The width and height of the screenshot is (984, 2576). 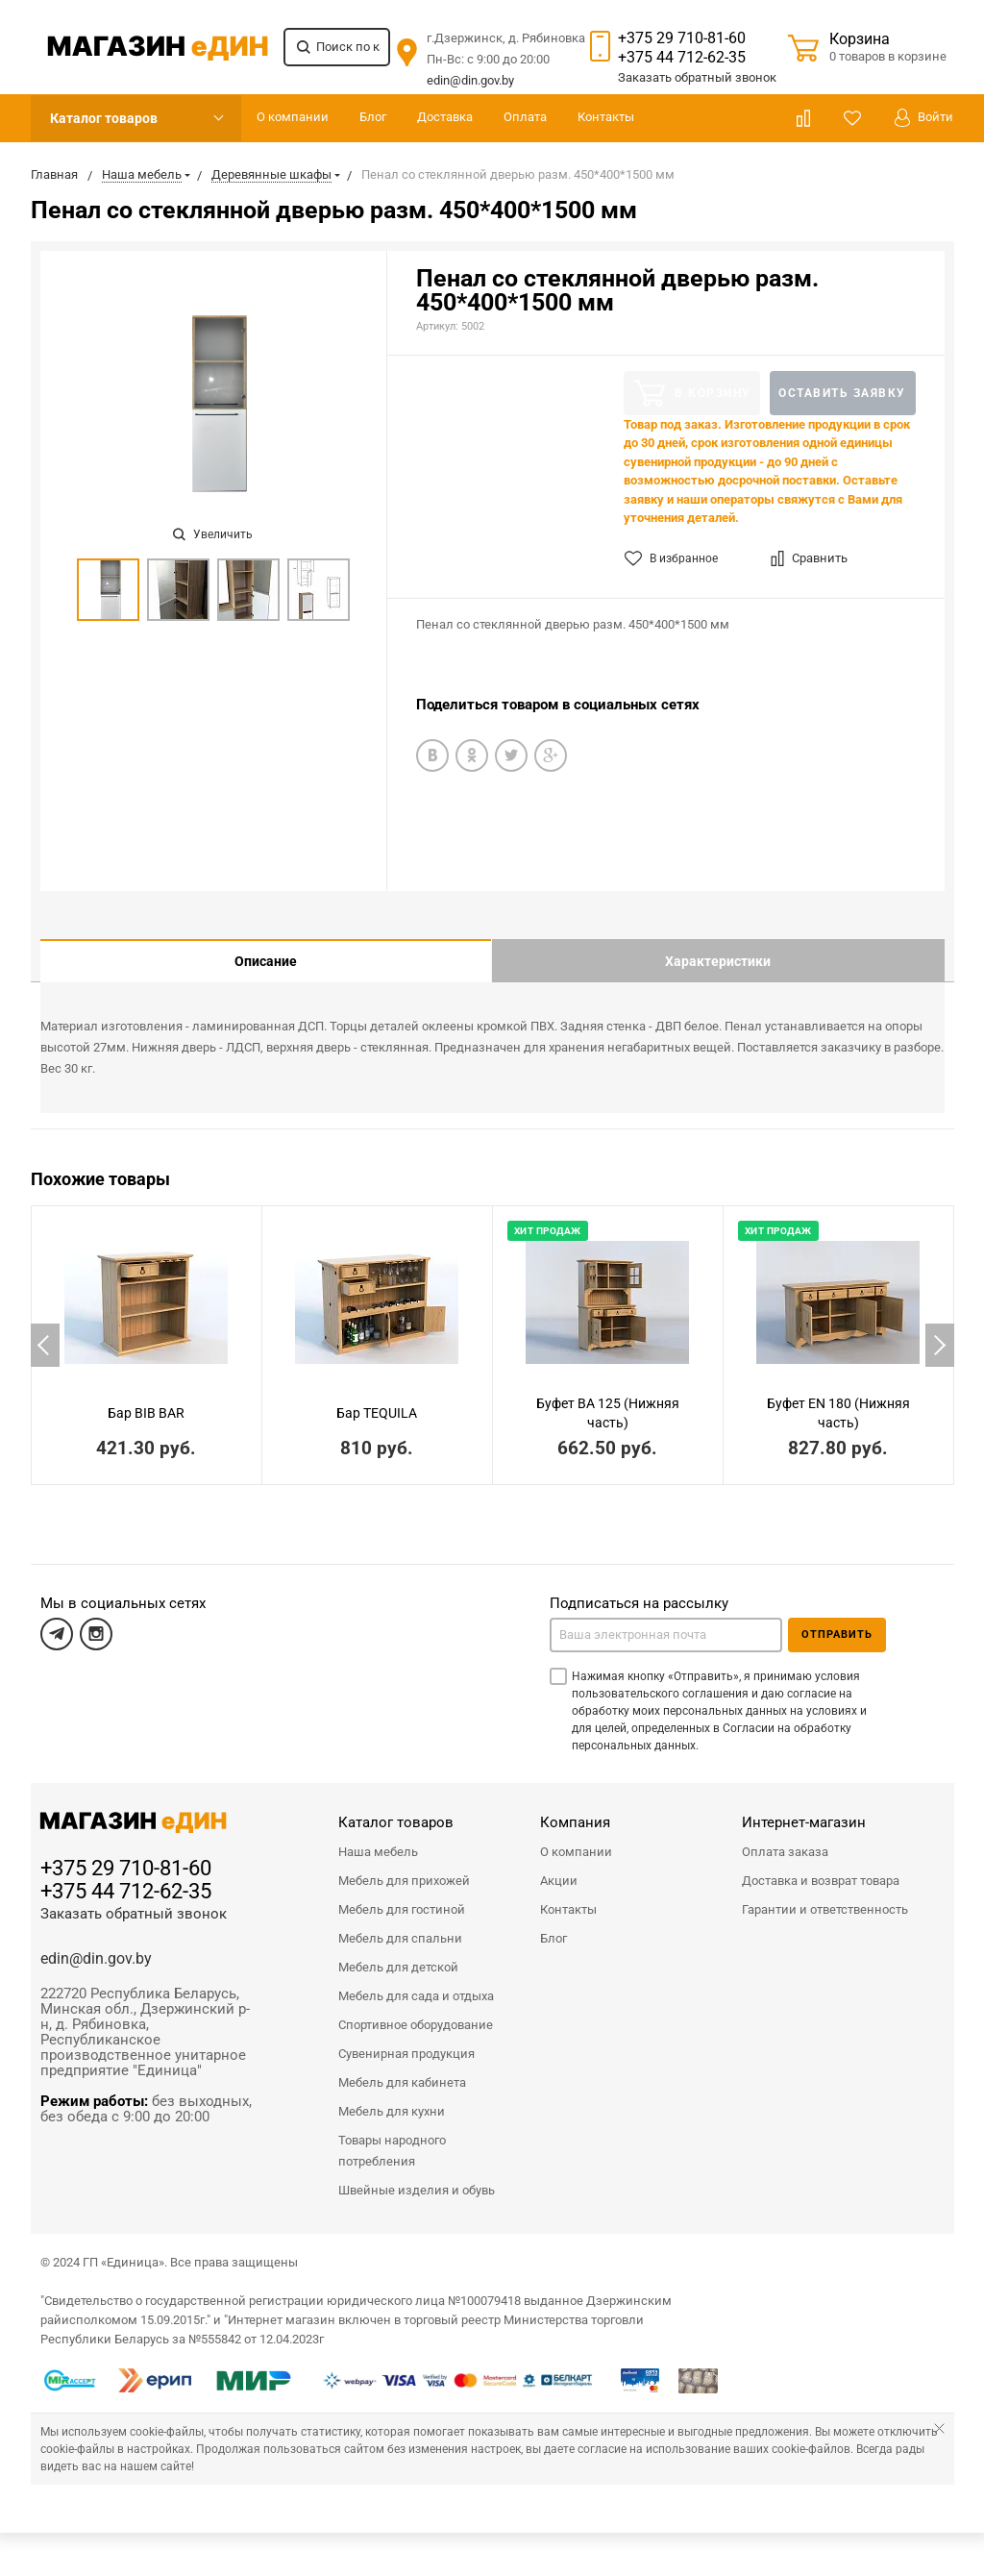 What do you see at coordinates (416, 2175) in the screenshot?
I see `Швейные изделия и обувь` at bounding box center [416, 2175].